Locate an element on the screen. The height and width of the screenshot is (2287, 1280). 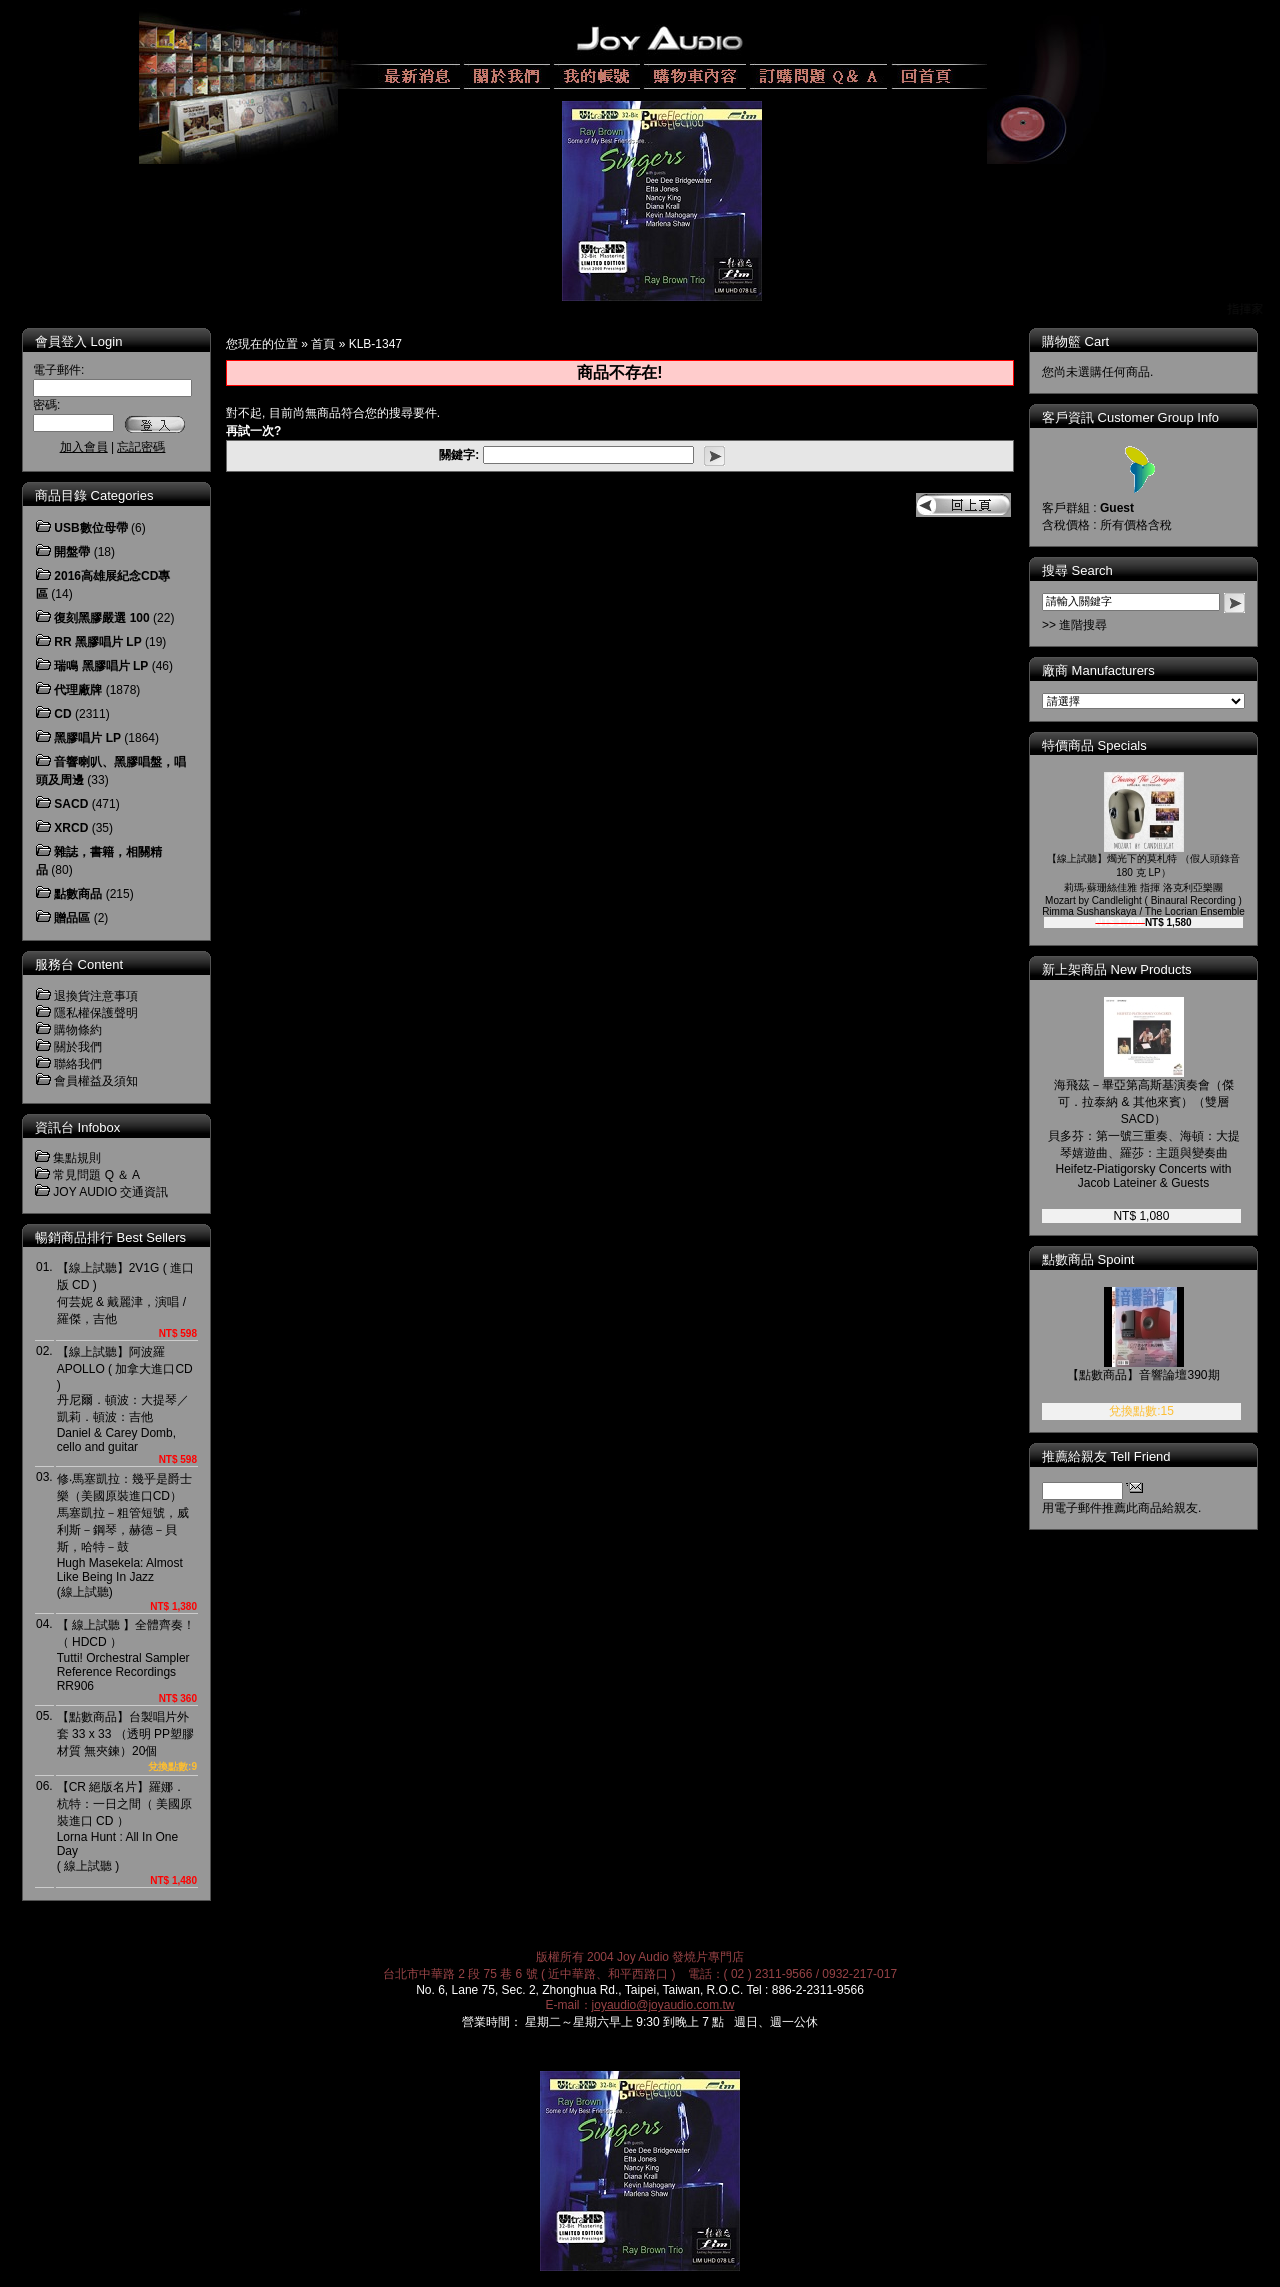
會員權益及須知 is located at coordinates (96, 1081).